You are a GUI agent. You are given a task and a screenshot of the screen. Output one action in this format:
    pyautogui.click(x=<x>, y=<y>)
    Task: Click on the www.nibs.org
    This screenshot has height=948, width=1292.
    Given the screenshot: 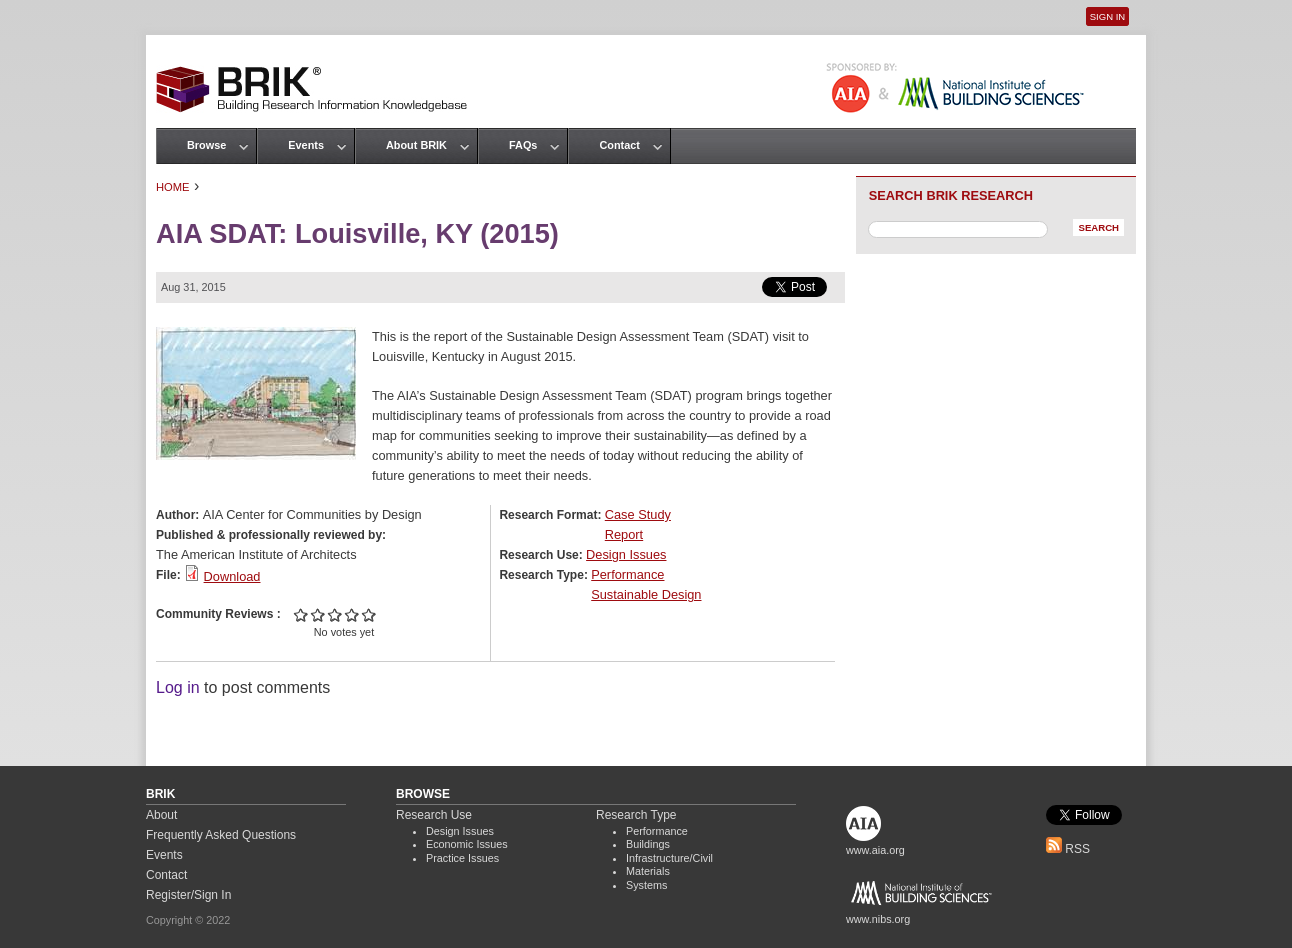 What is the action you would take?
    pyautogui.click(x=878, y=919)
    